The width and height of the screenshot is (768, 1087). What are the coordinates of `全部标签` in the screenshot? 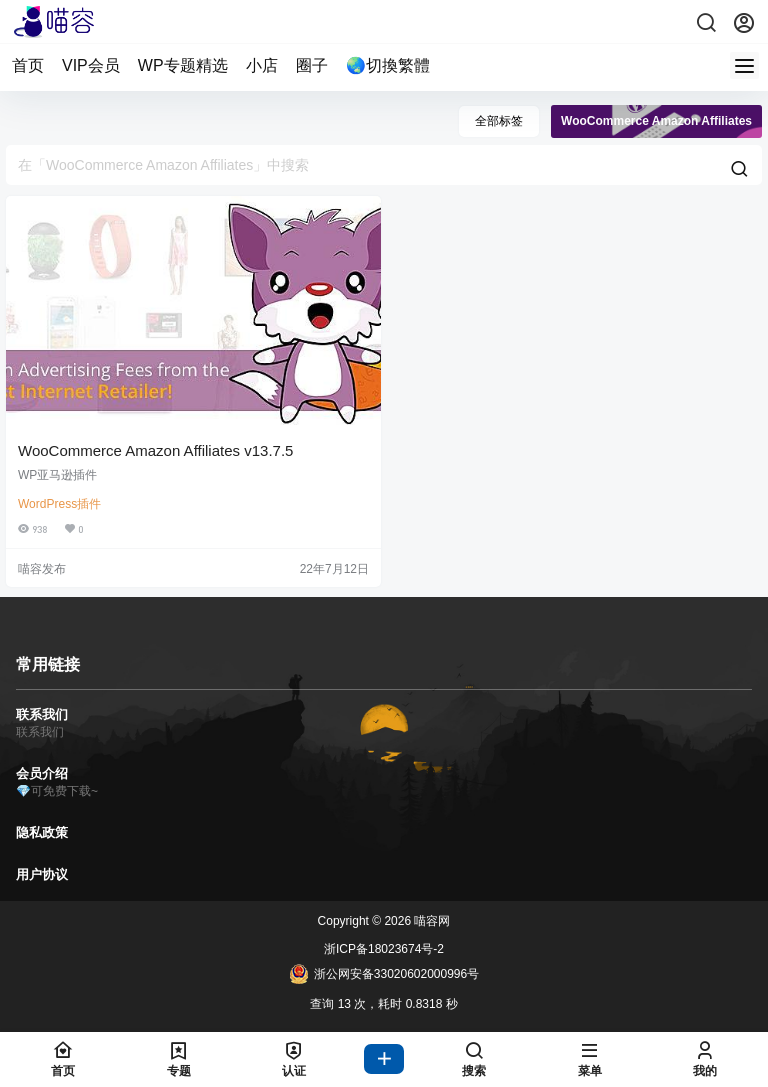 It's located at (499, 121).